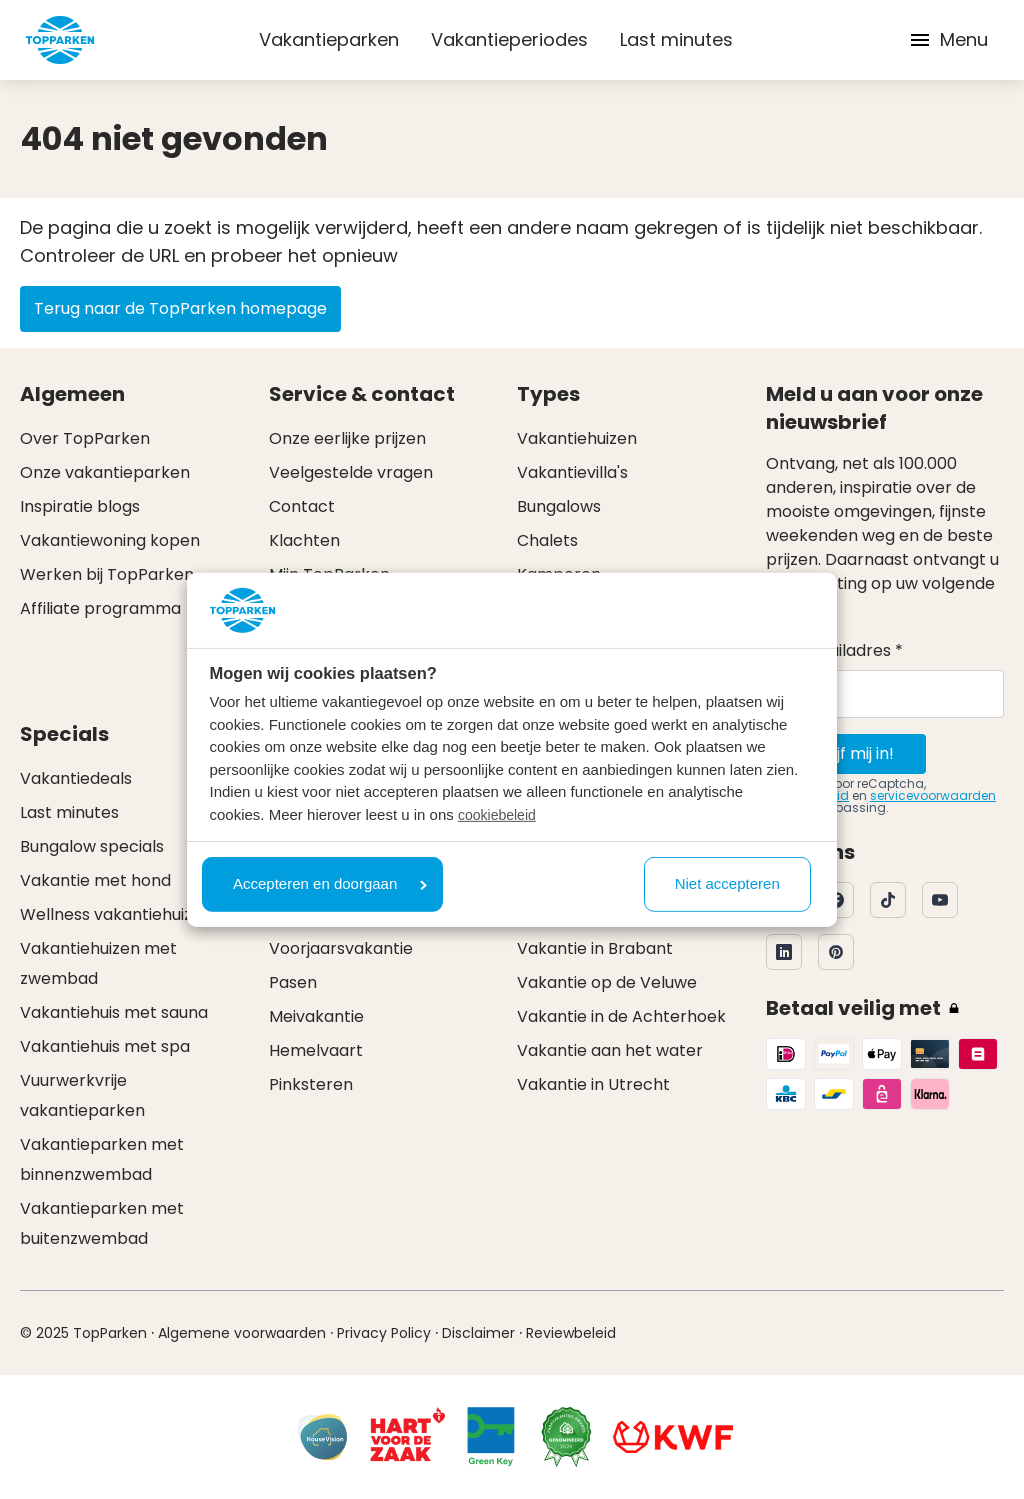  What do you see at coordinates (76, 778) in the screenshot?
I see `Vakantiedeals` at bounding box center [76, 778].